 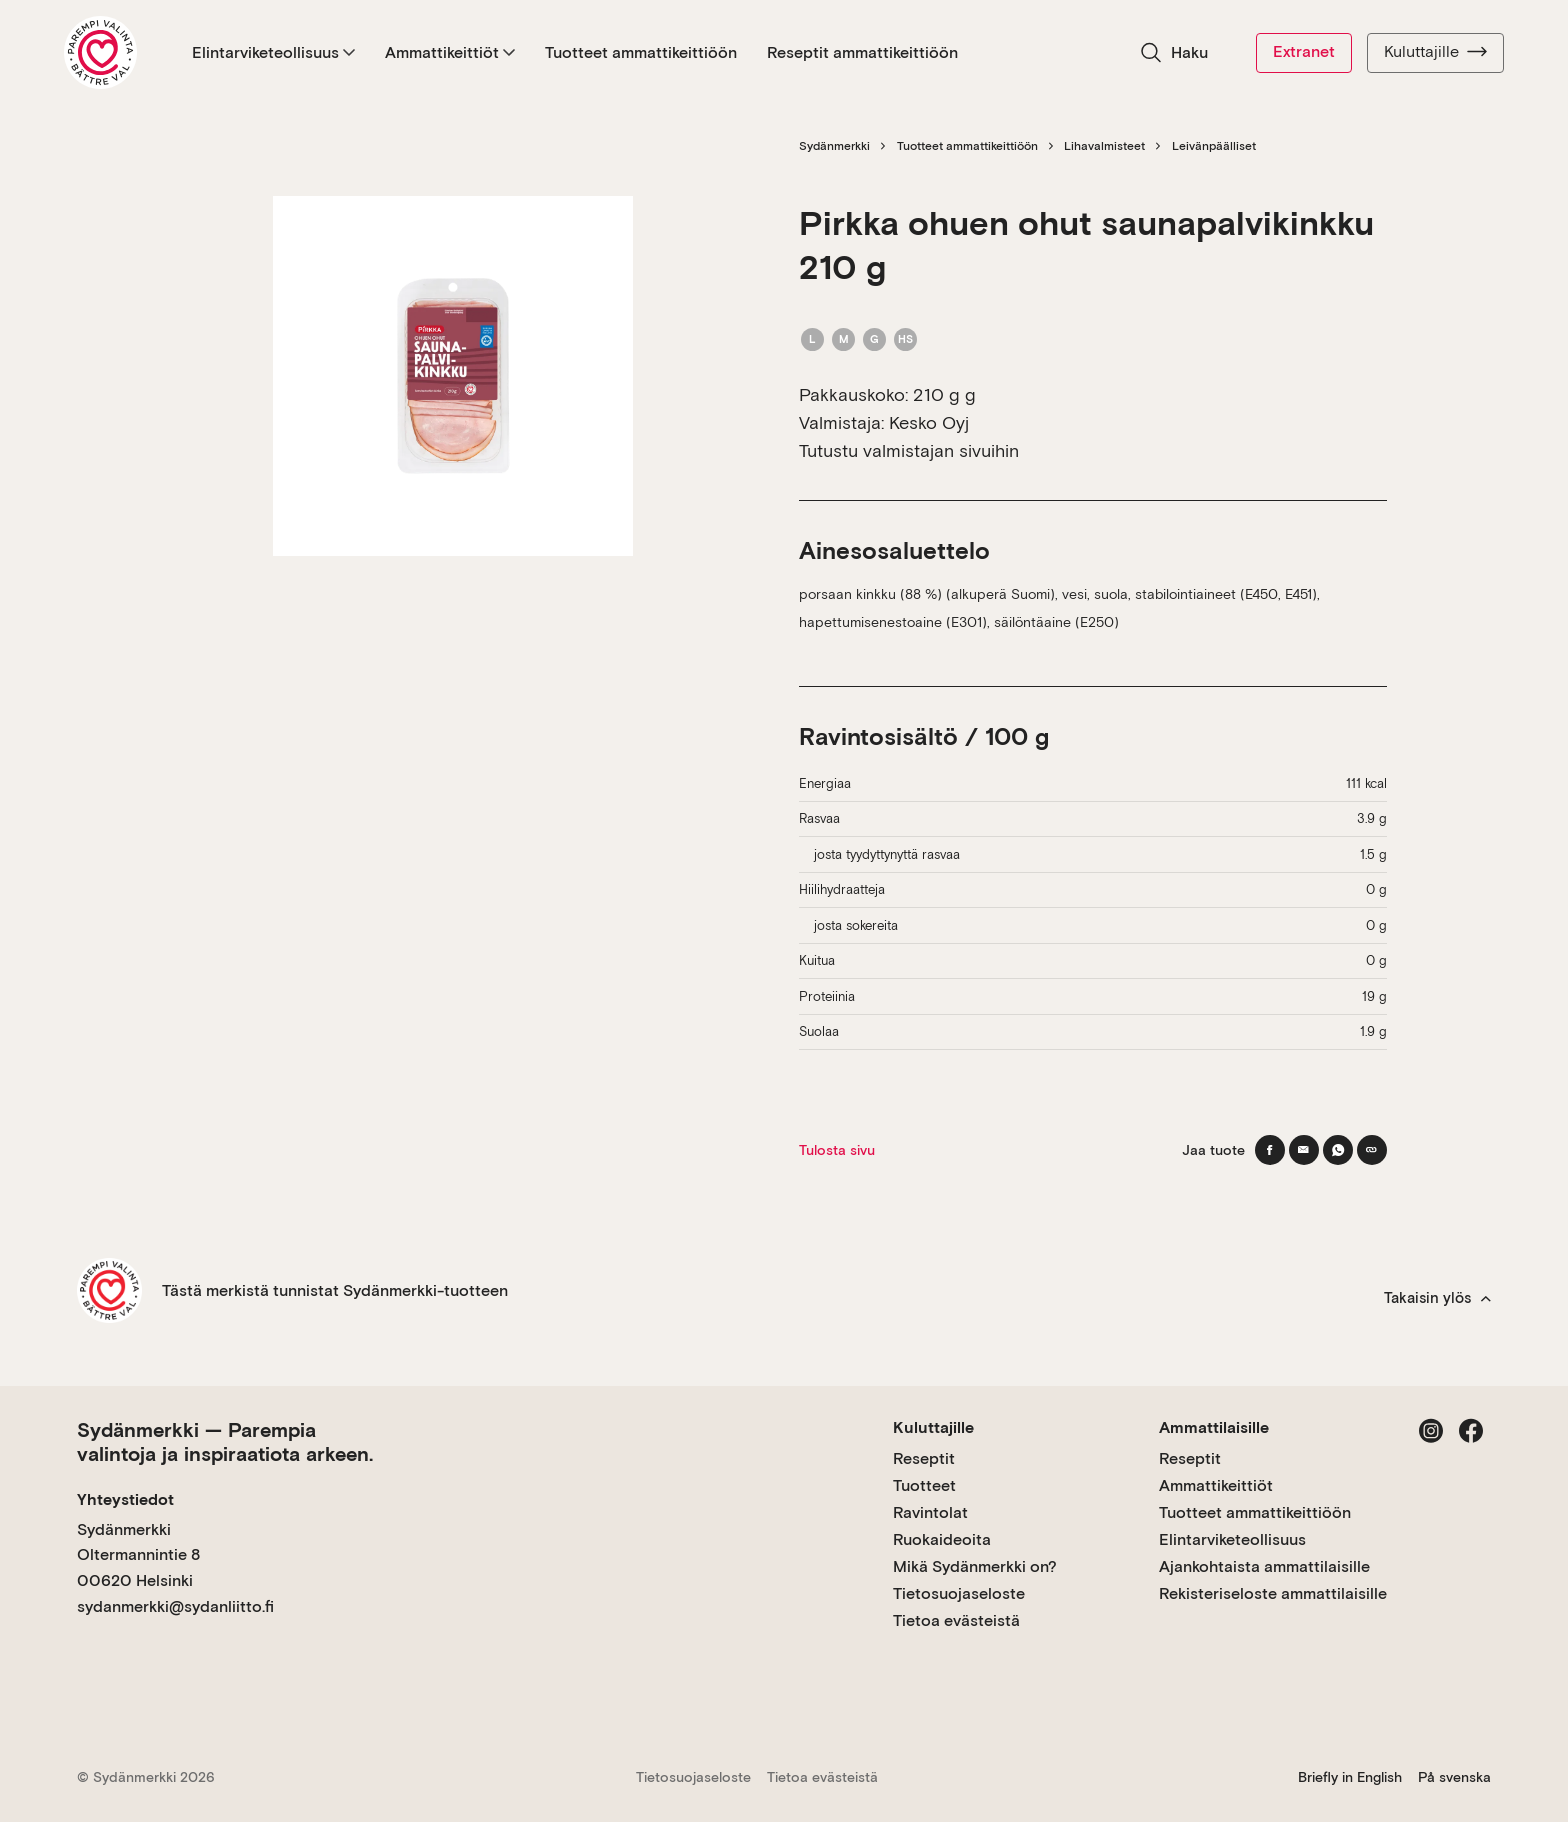 I want to click on Tietoa evästeistä, so click(x=956, y=1620).